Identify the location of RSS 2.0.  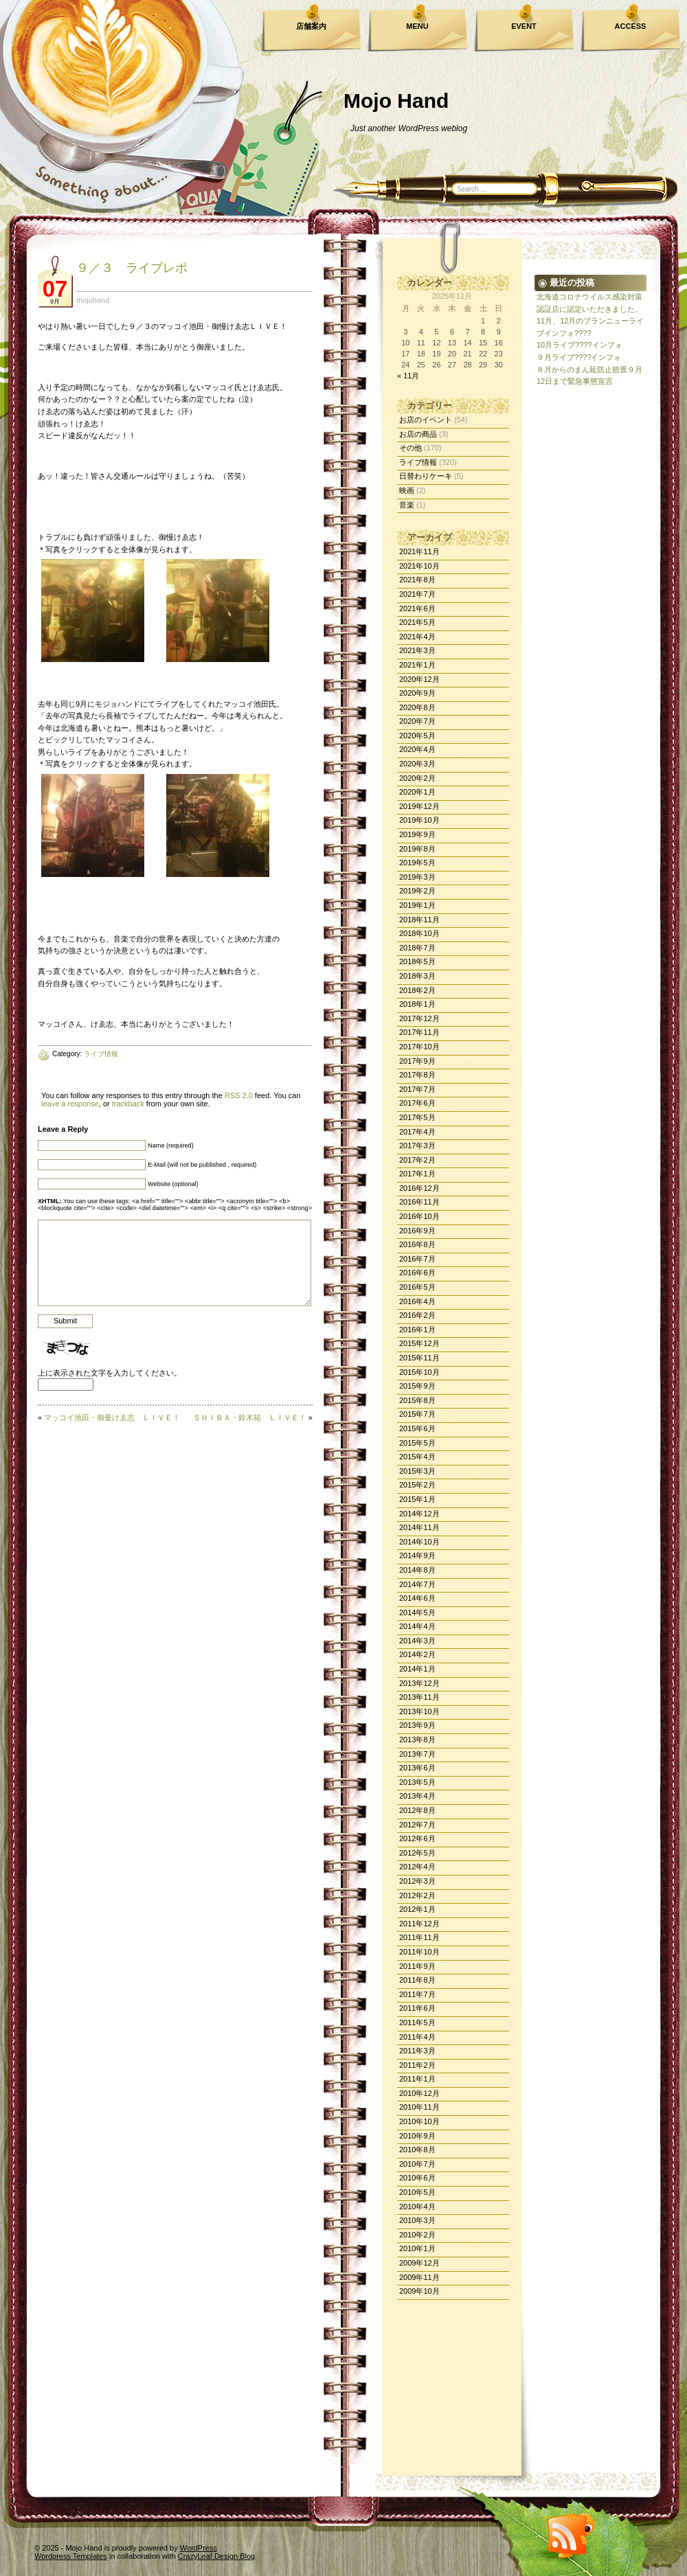
(239, 1095).